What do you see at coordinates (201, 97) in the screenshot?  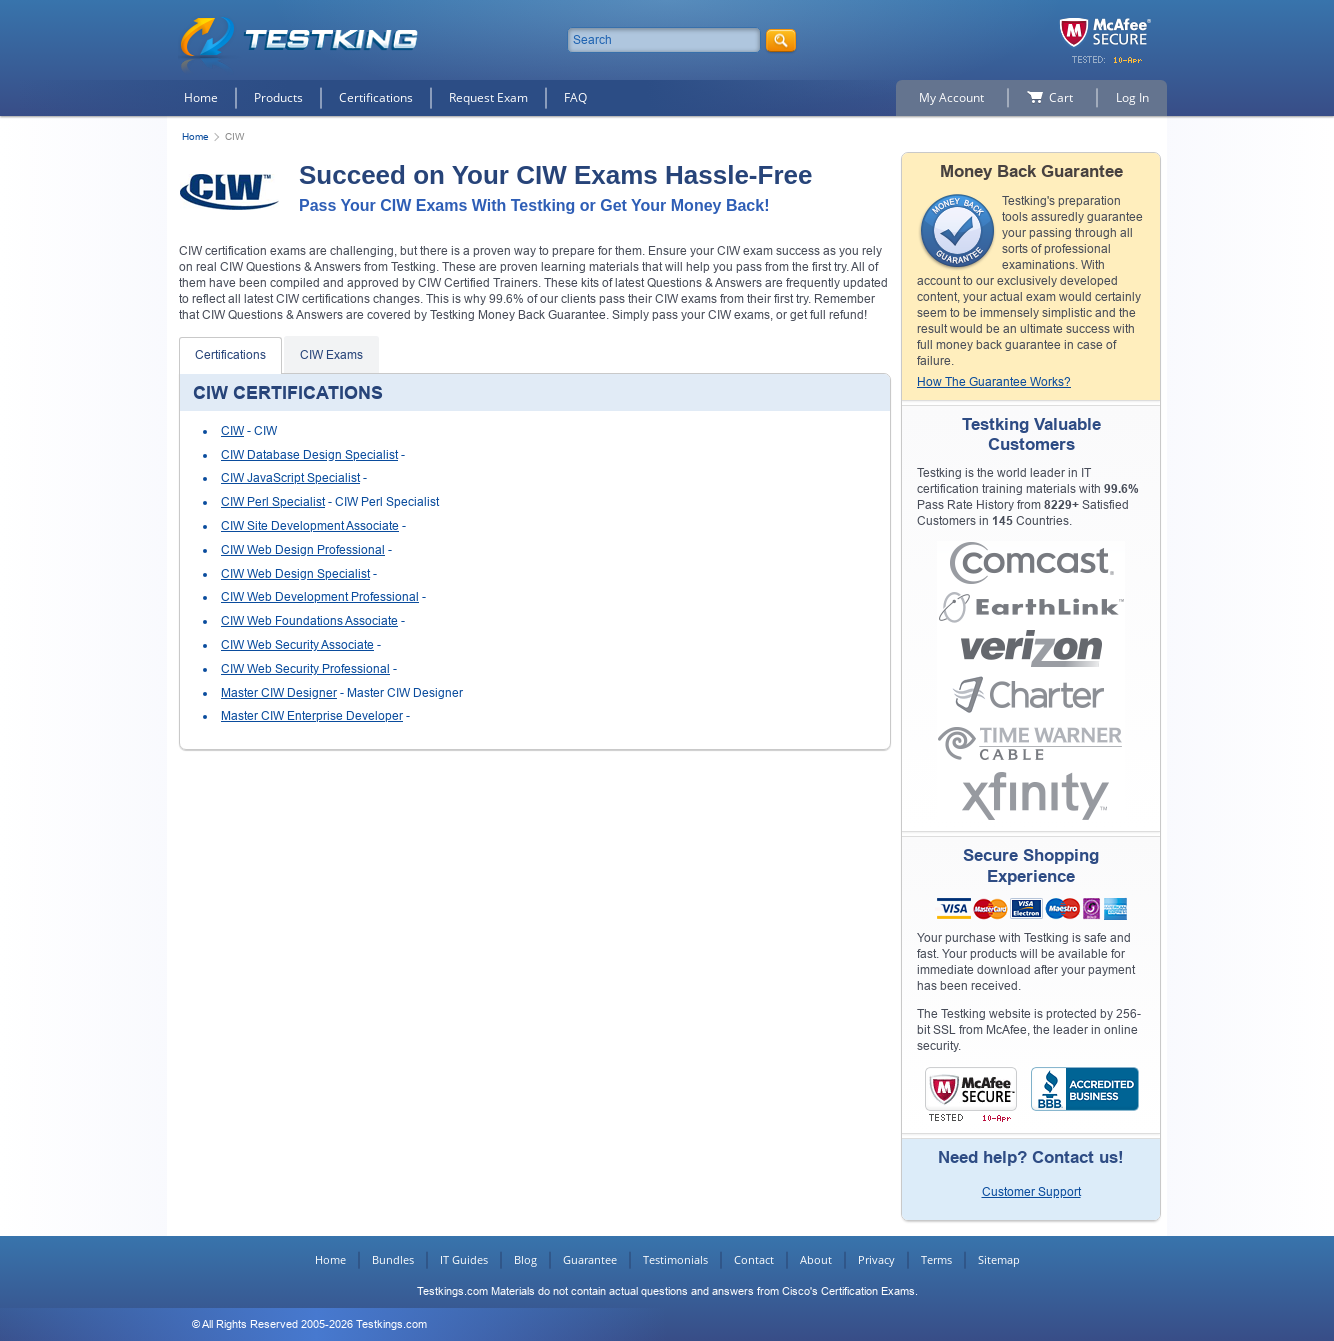 I see `Home` at bounding box center [201, 97].